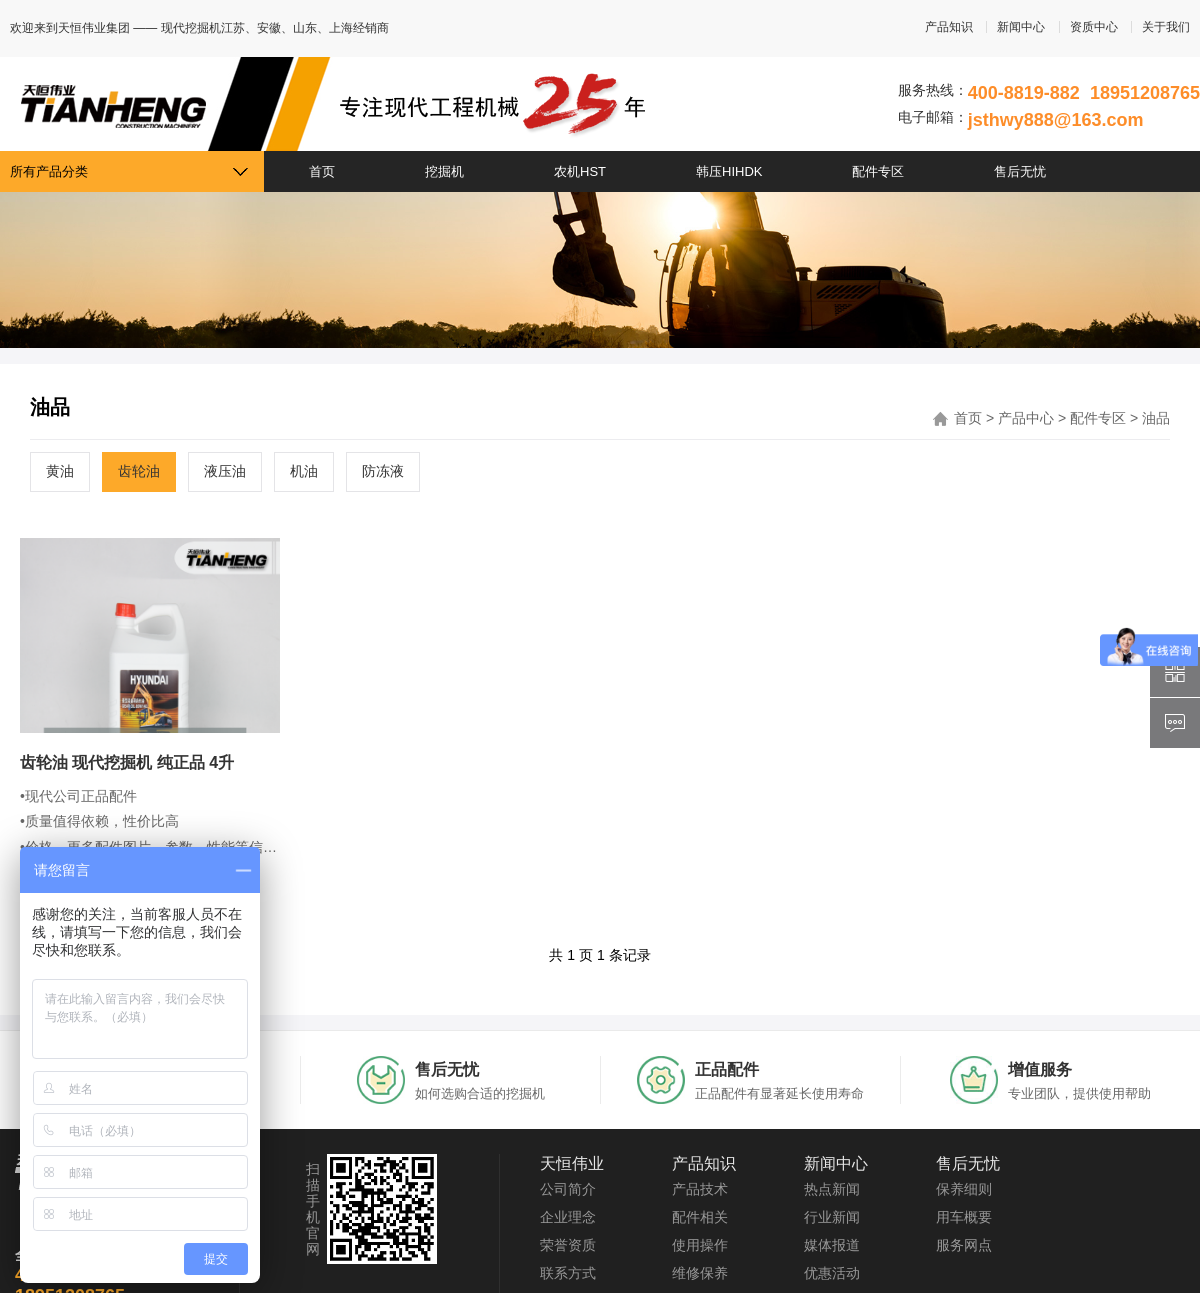 This screenshot has width=1200, height=1293. Describe the element at coordinates (1156, 418) in the screenshot. I see `油品` at that location.